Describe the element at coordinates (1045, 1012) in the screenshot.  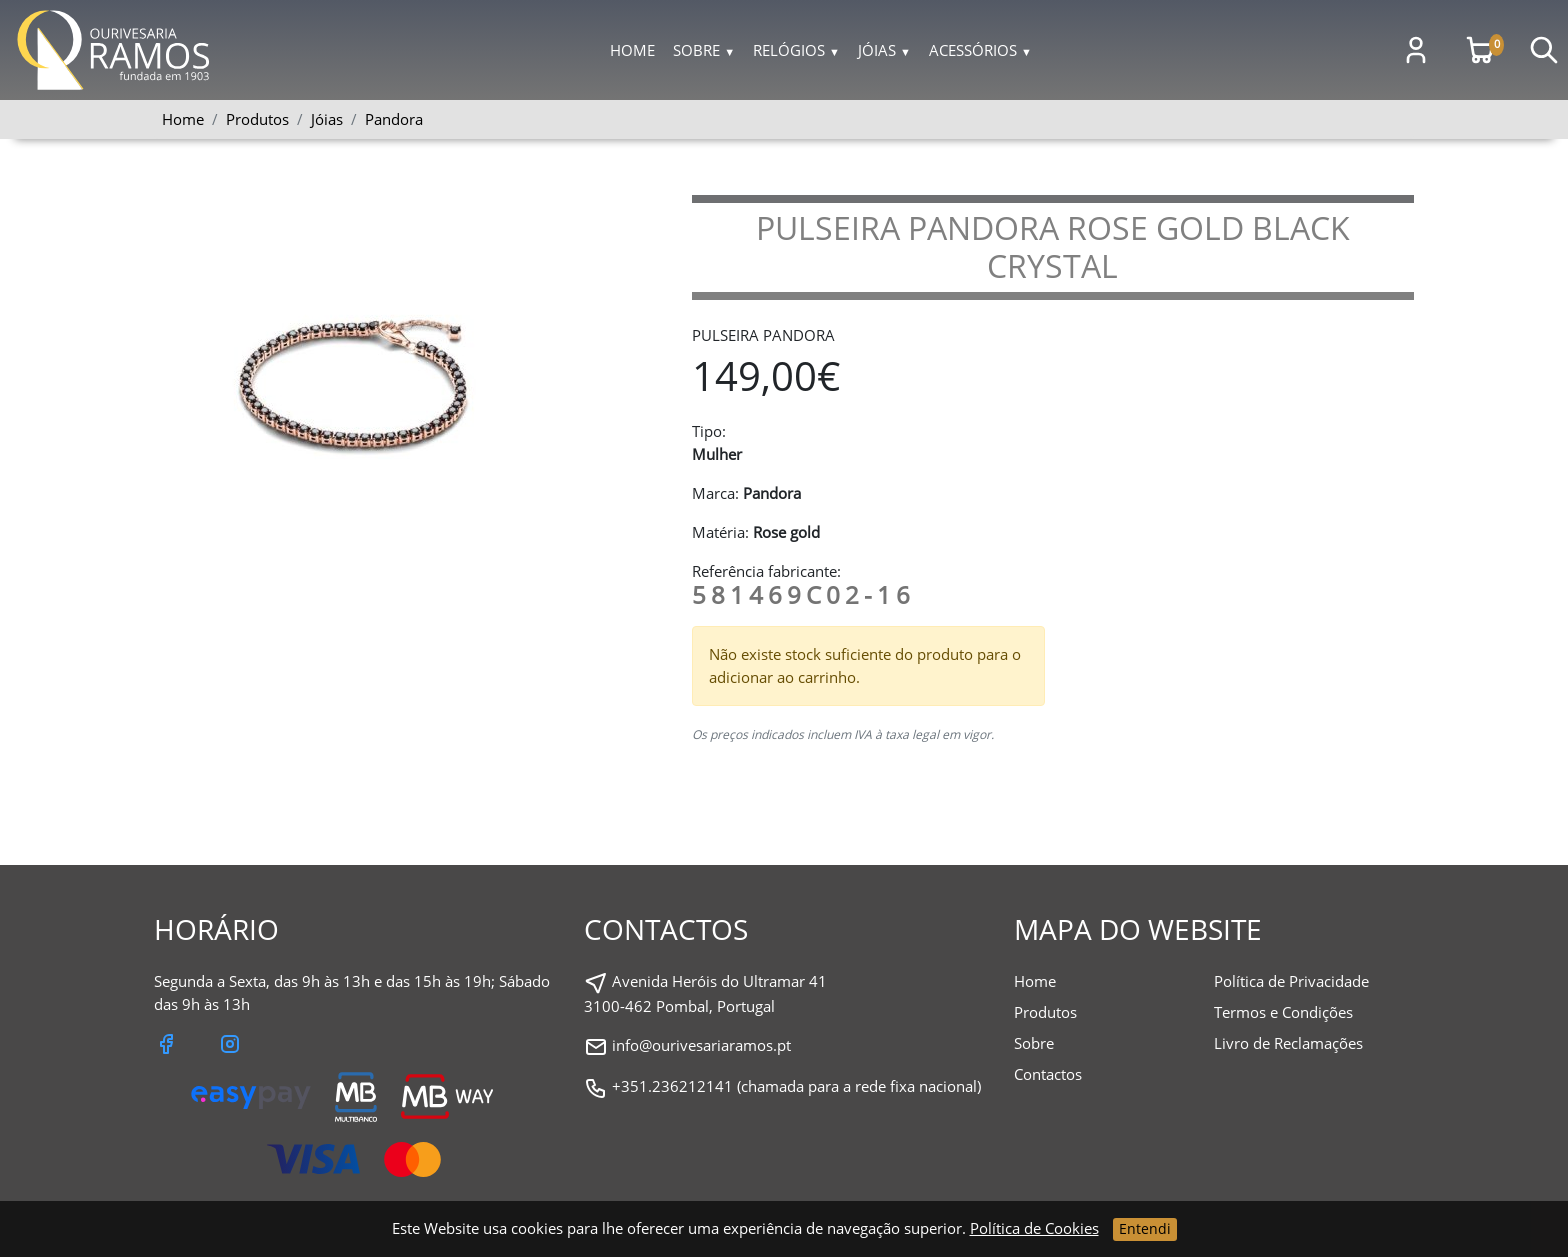
I see `Produtos` at that location.